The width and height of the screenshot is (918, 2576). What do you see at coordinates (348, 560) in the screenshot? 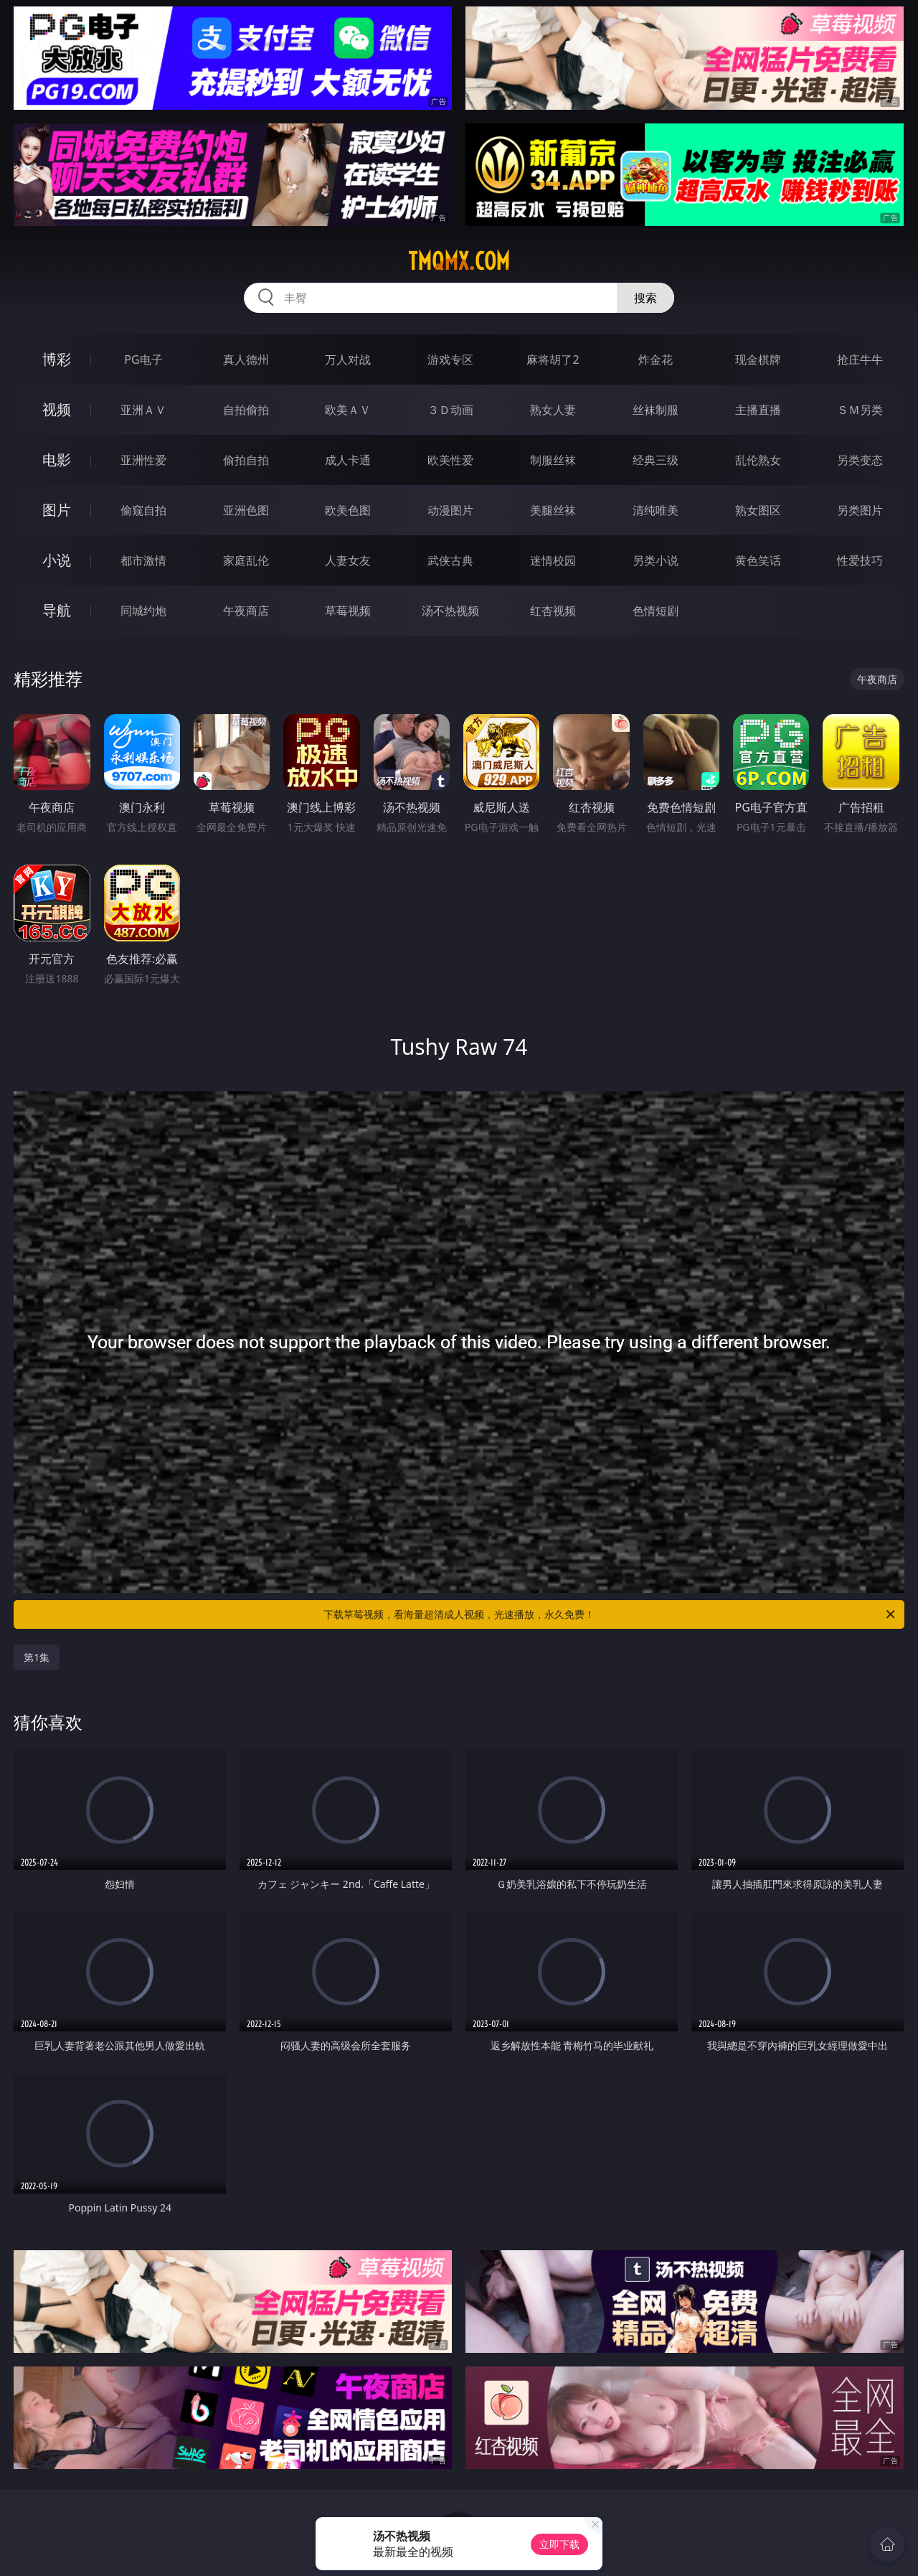
I see `人妻女友` at bounding box center [348, 560].